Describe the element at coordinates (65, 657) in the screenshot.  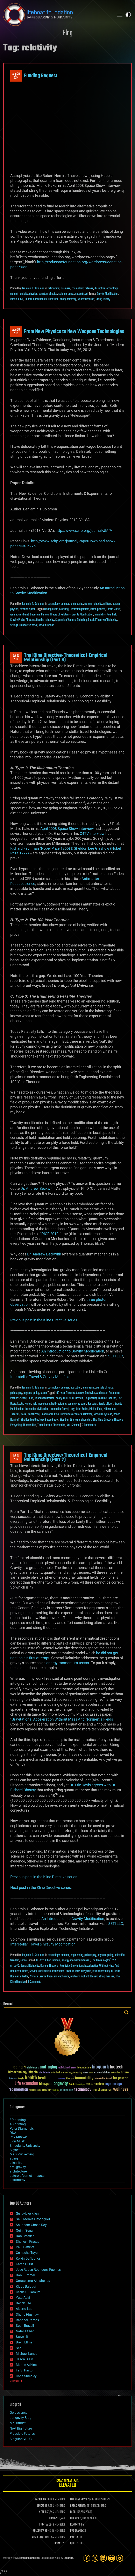
I see `The Kline Directive: Theoretical-Empirical Relationship (Part 3)` at that location.